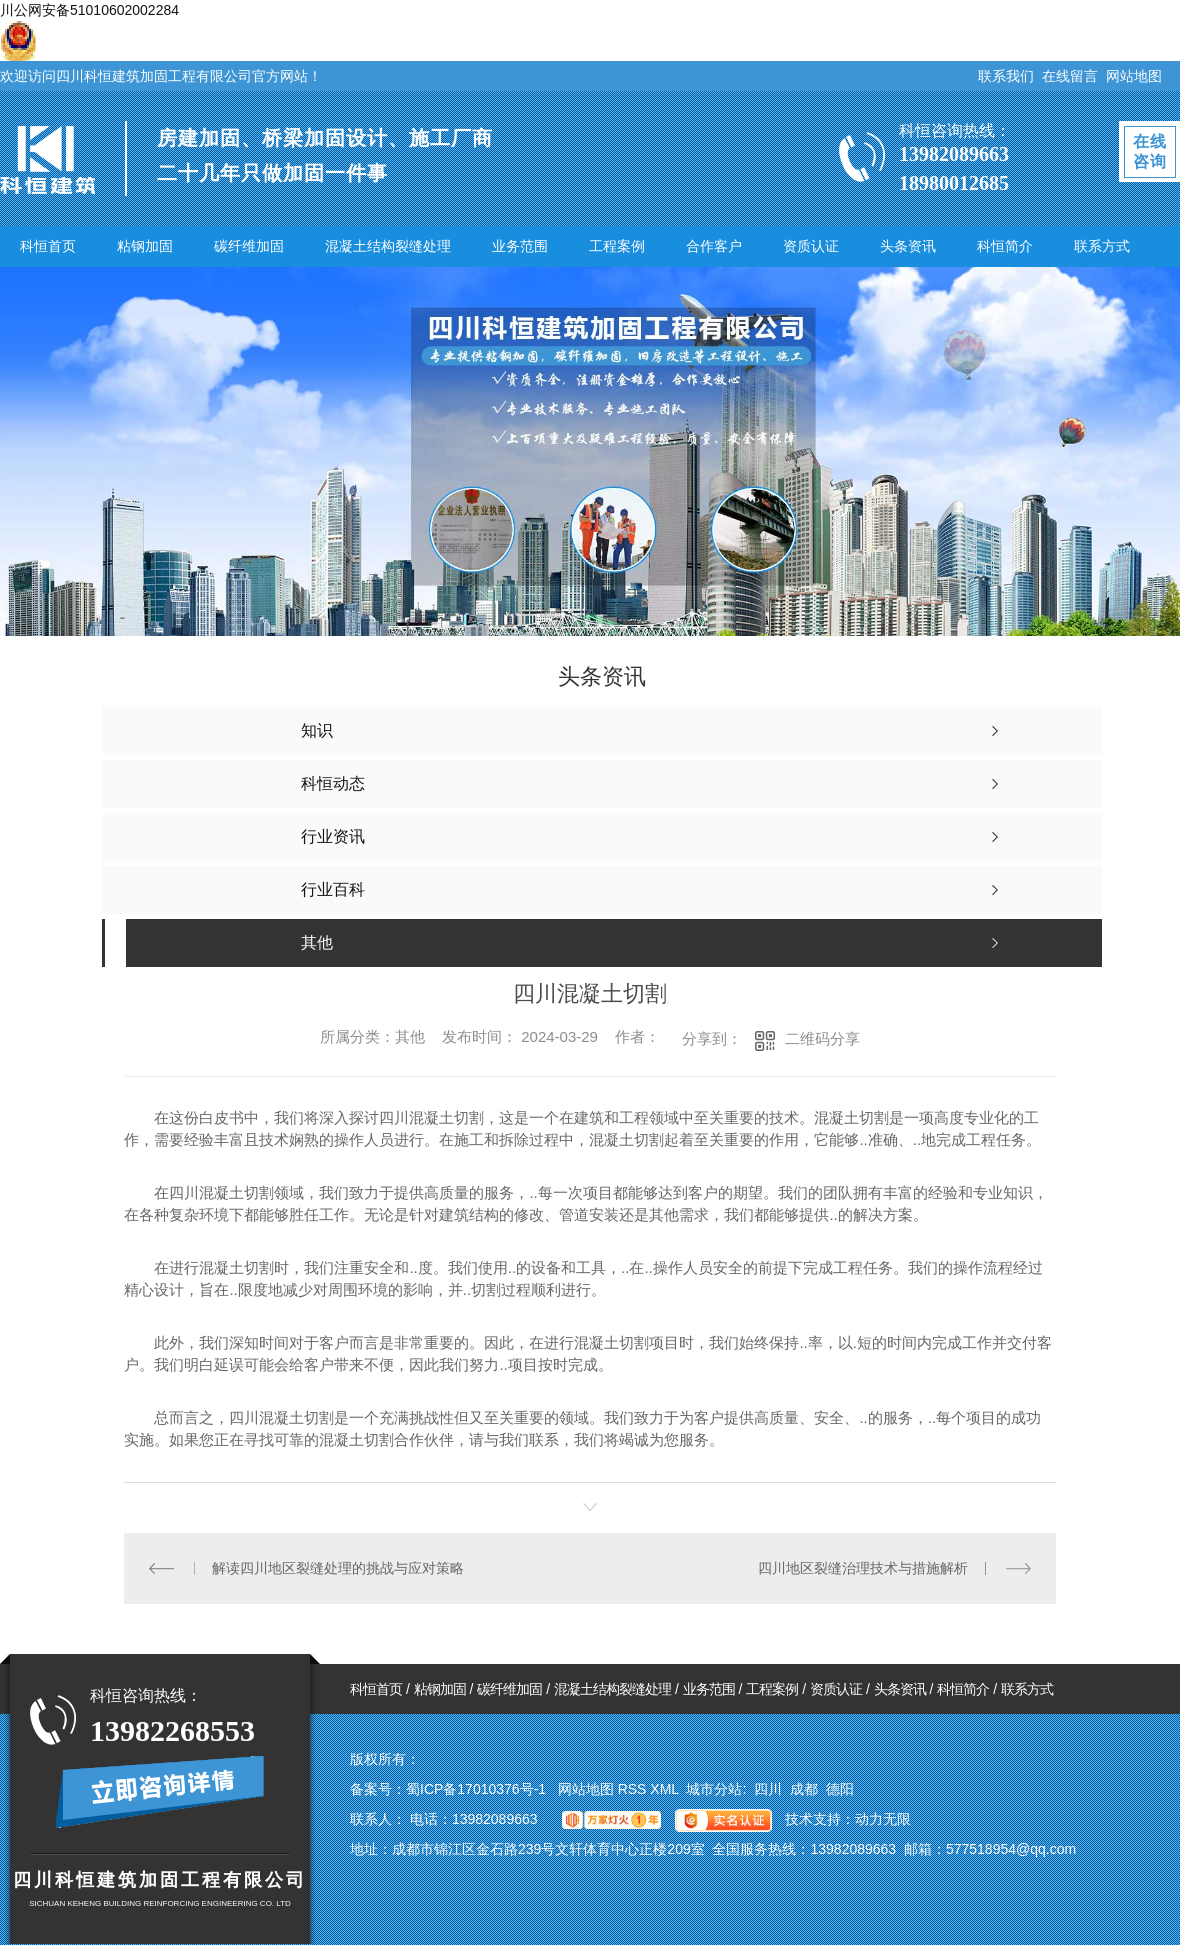  I want to click on 四川, so click(768, 1789).